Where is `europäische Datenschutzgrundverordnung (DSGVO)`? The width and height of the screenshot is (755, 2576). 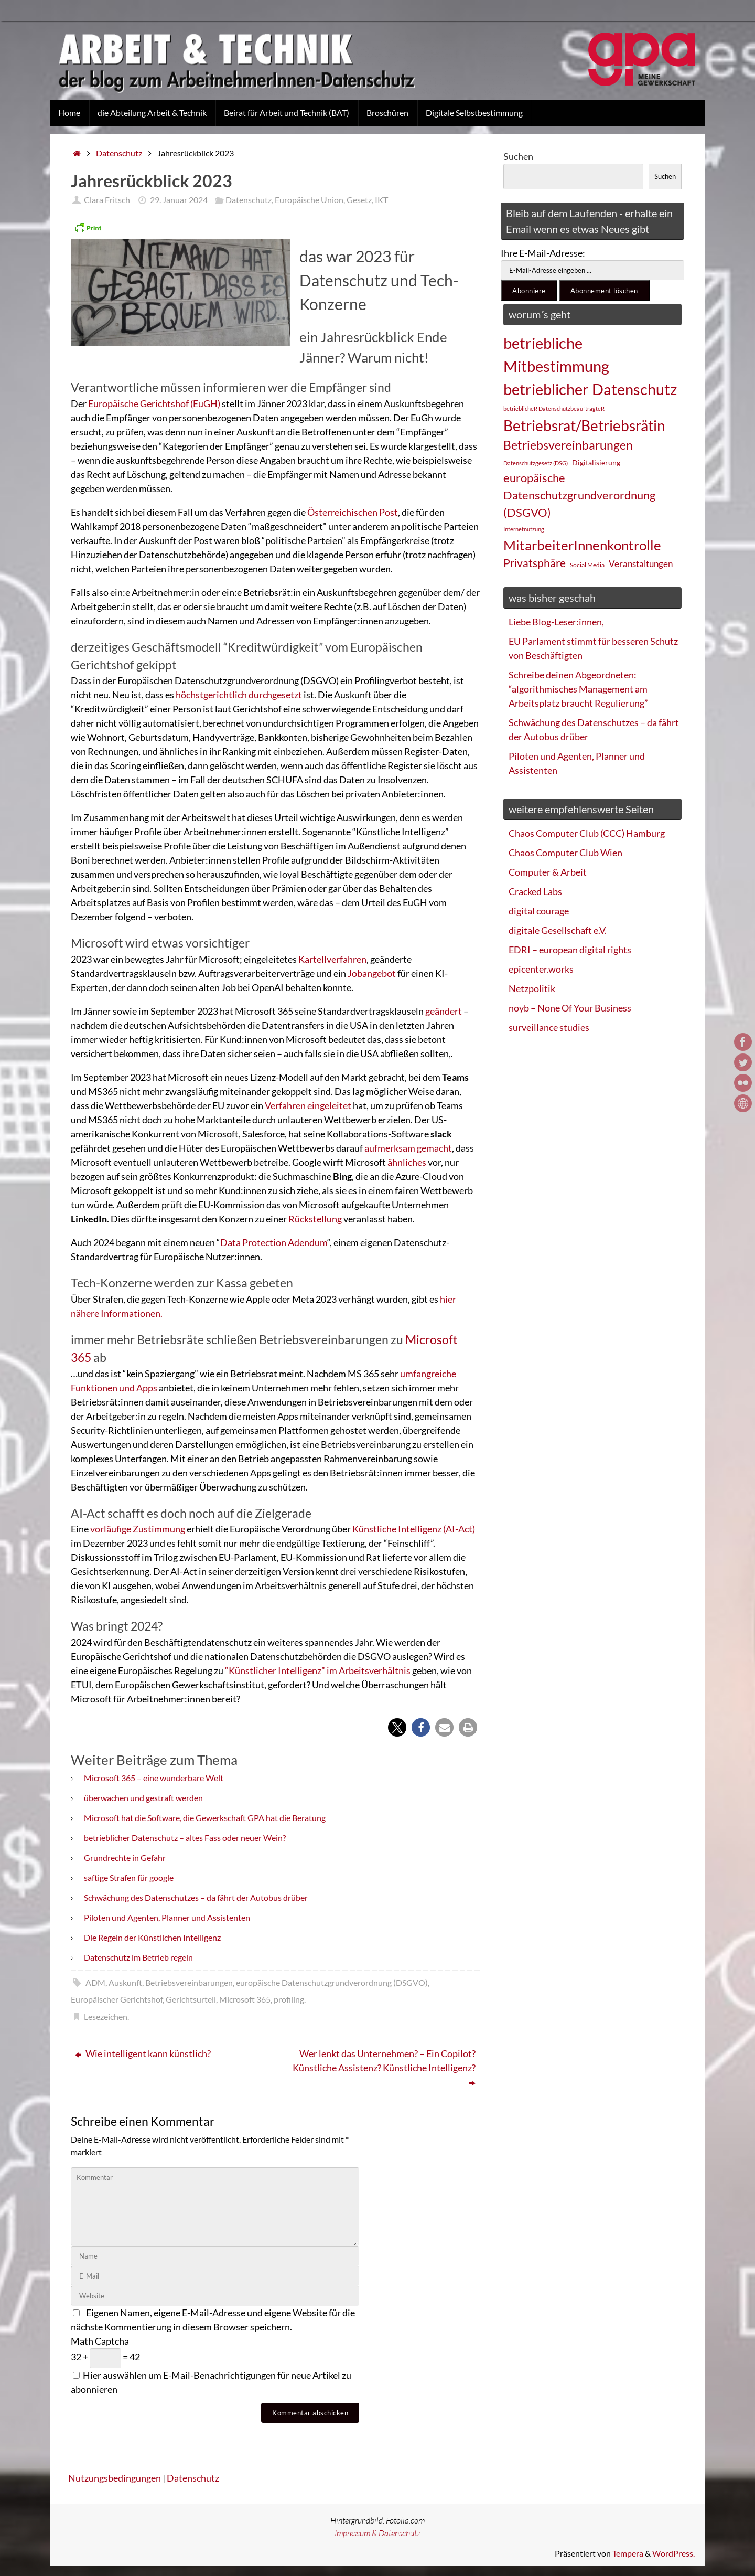 europäische Datenschutzgrundverordnung (DSGVO) is located at coordinates (332, 1982).